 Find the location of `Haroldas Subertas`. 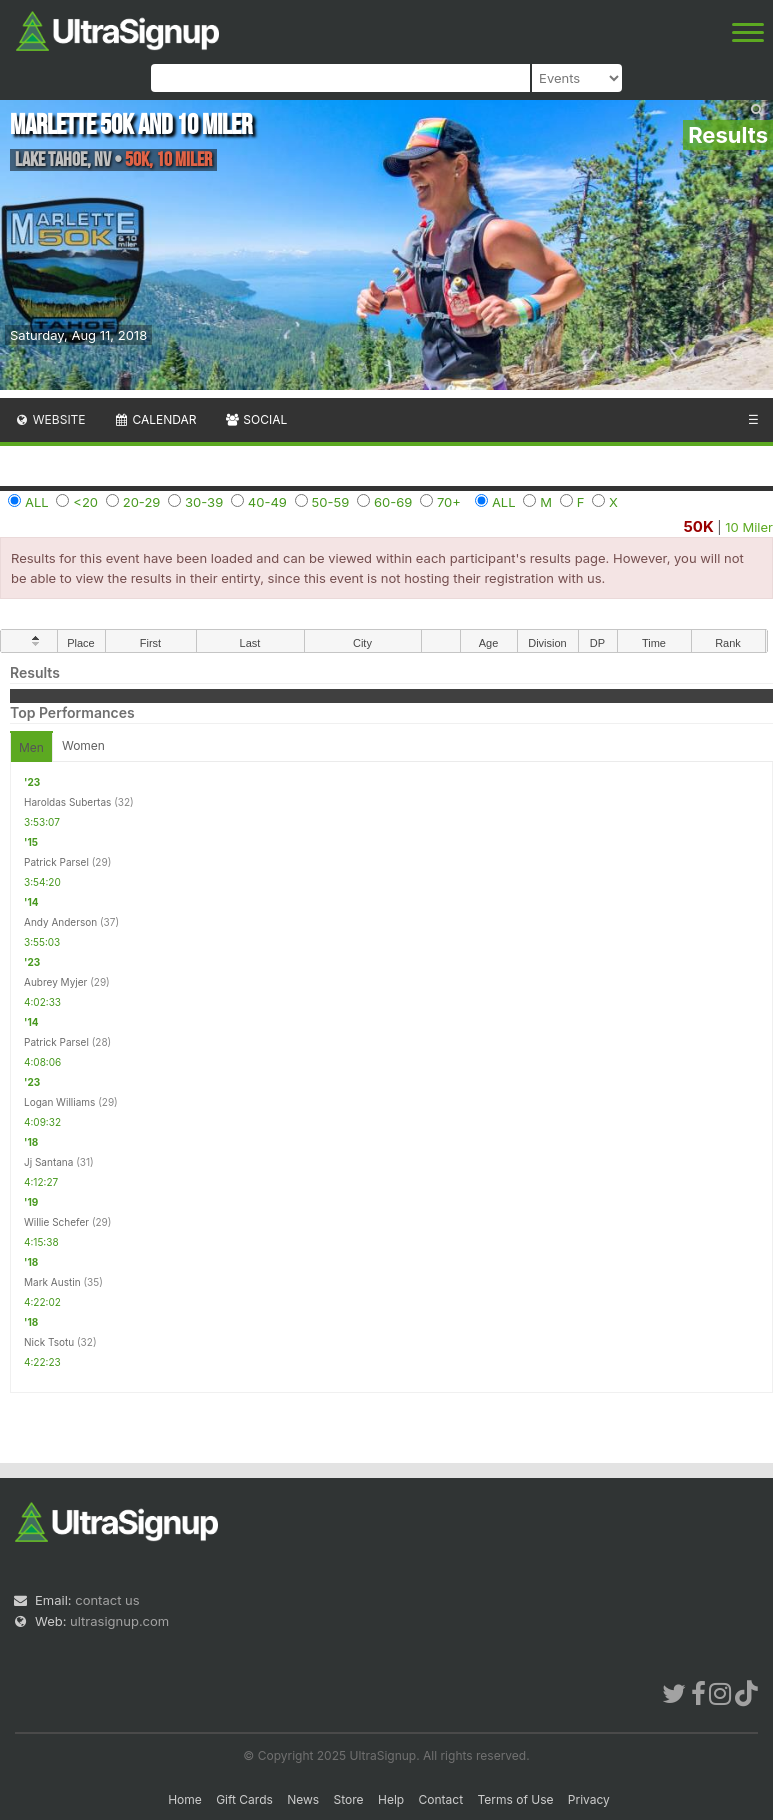

Haroldas Subertas is located at coordinates (67, 802).